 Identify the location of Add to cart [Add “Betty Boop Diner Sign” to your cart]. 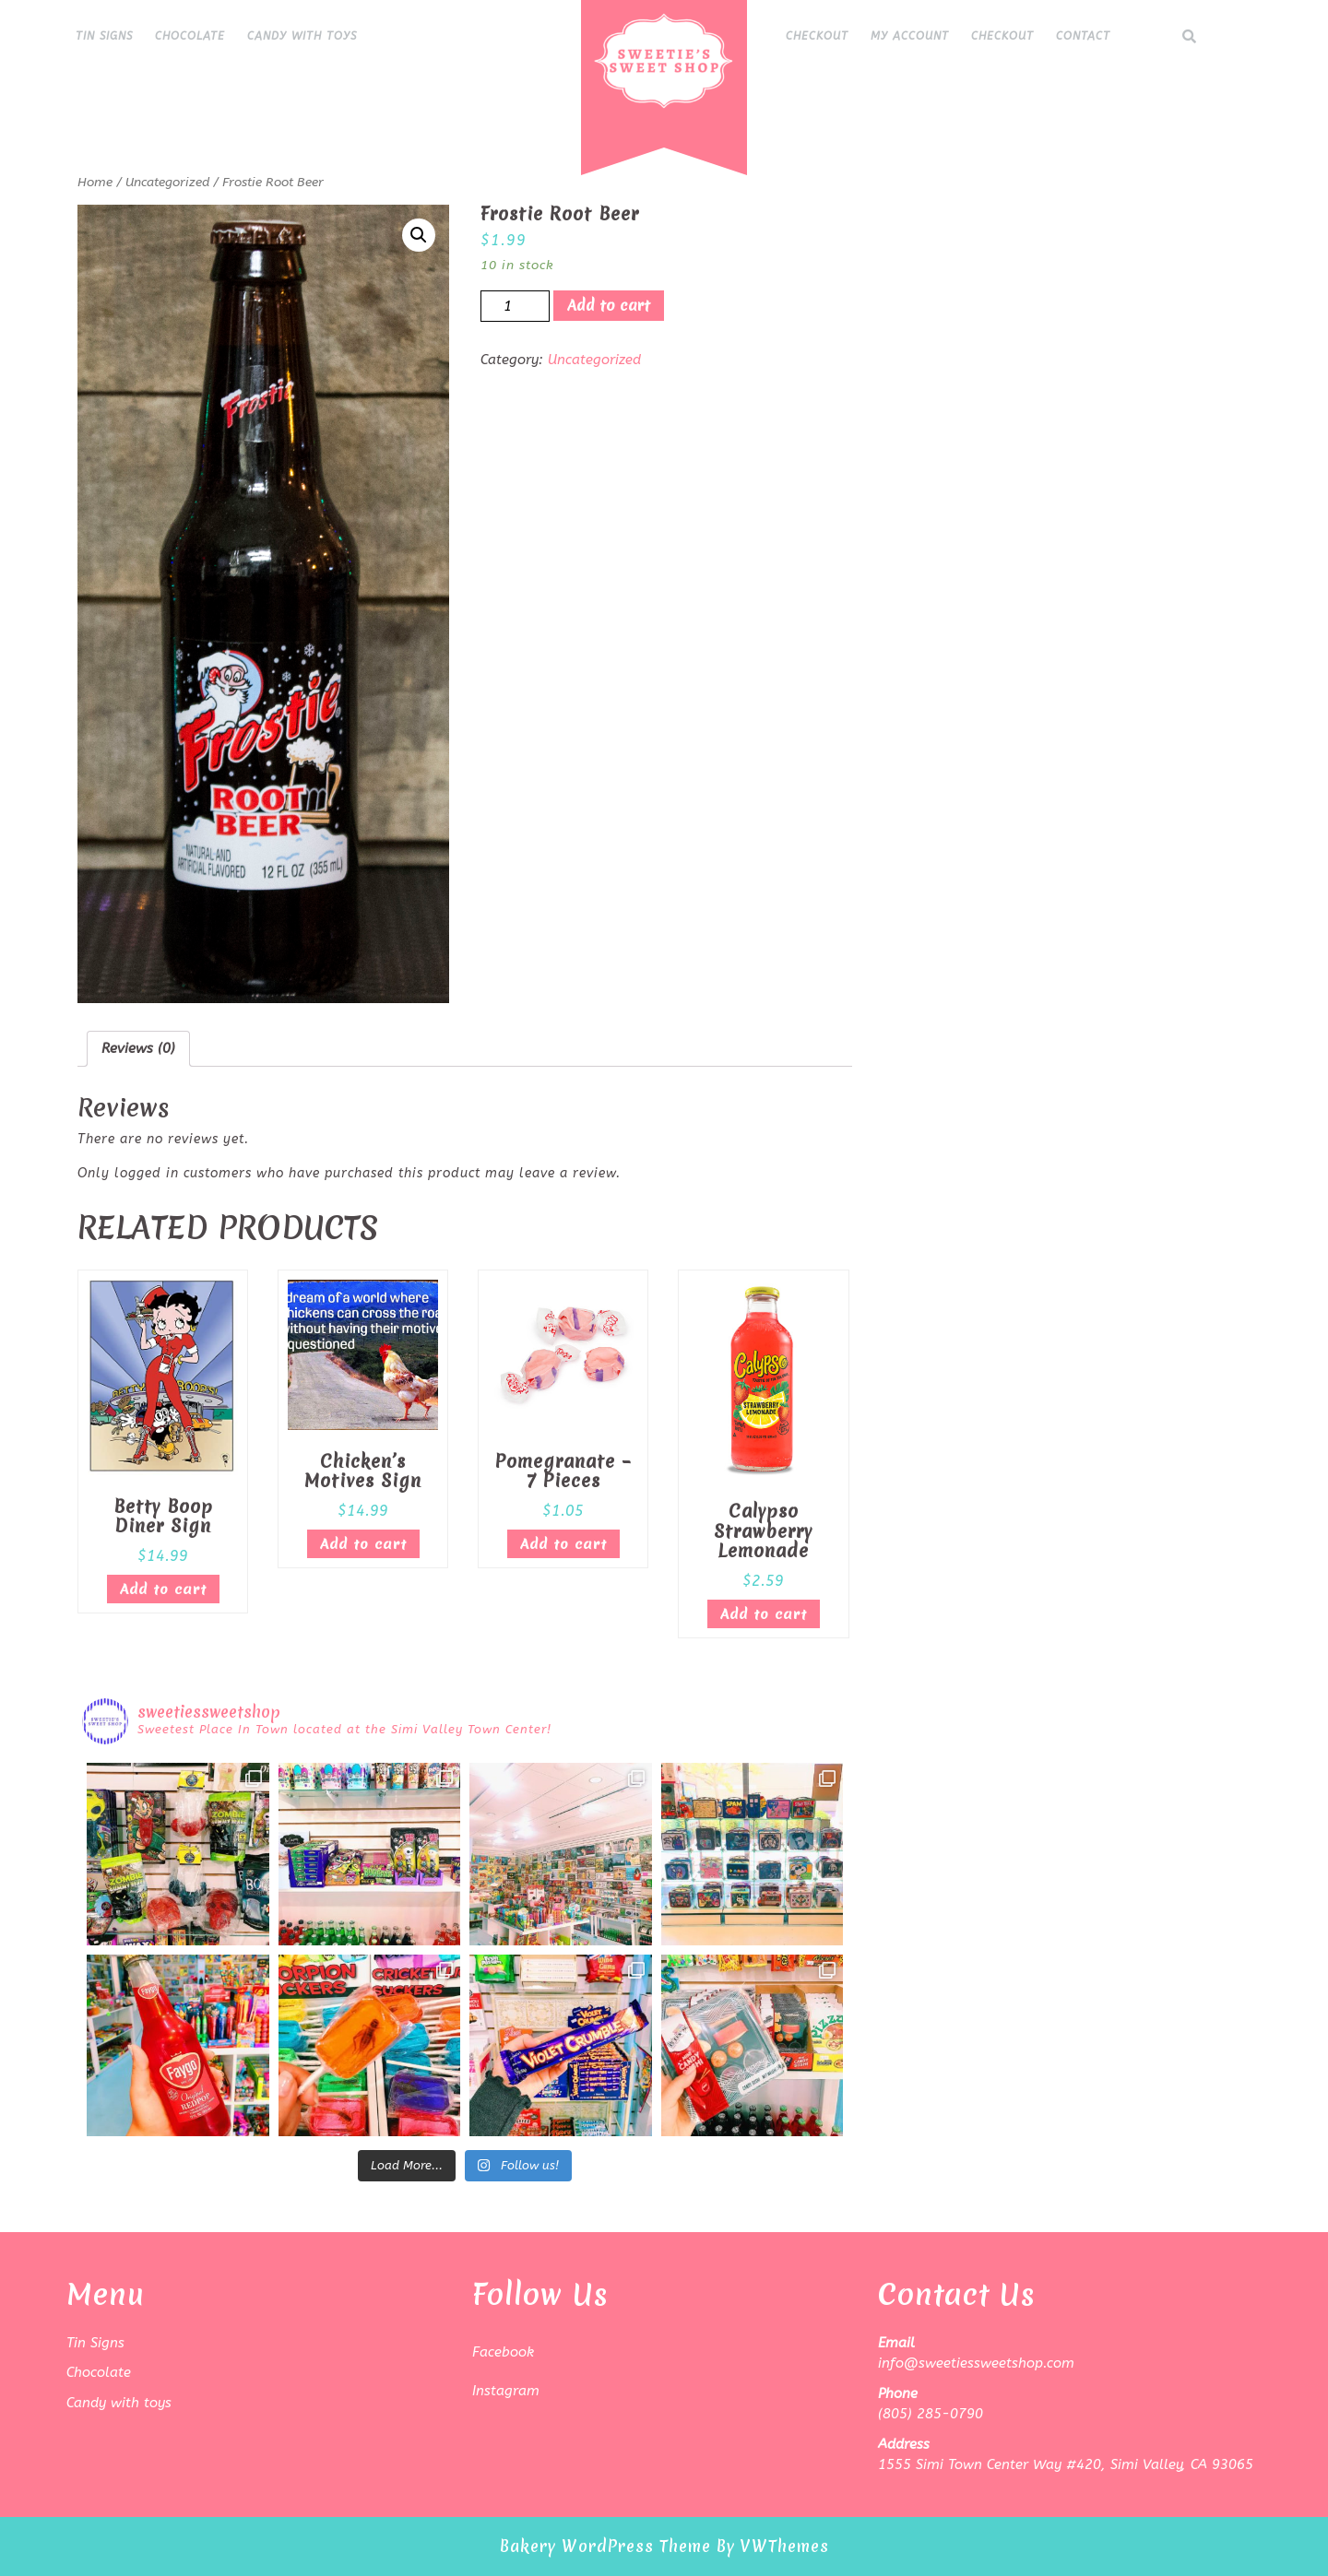
(163, 1589).